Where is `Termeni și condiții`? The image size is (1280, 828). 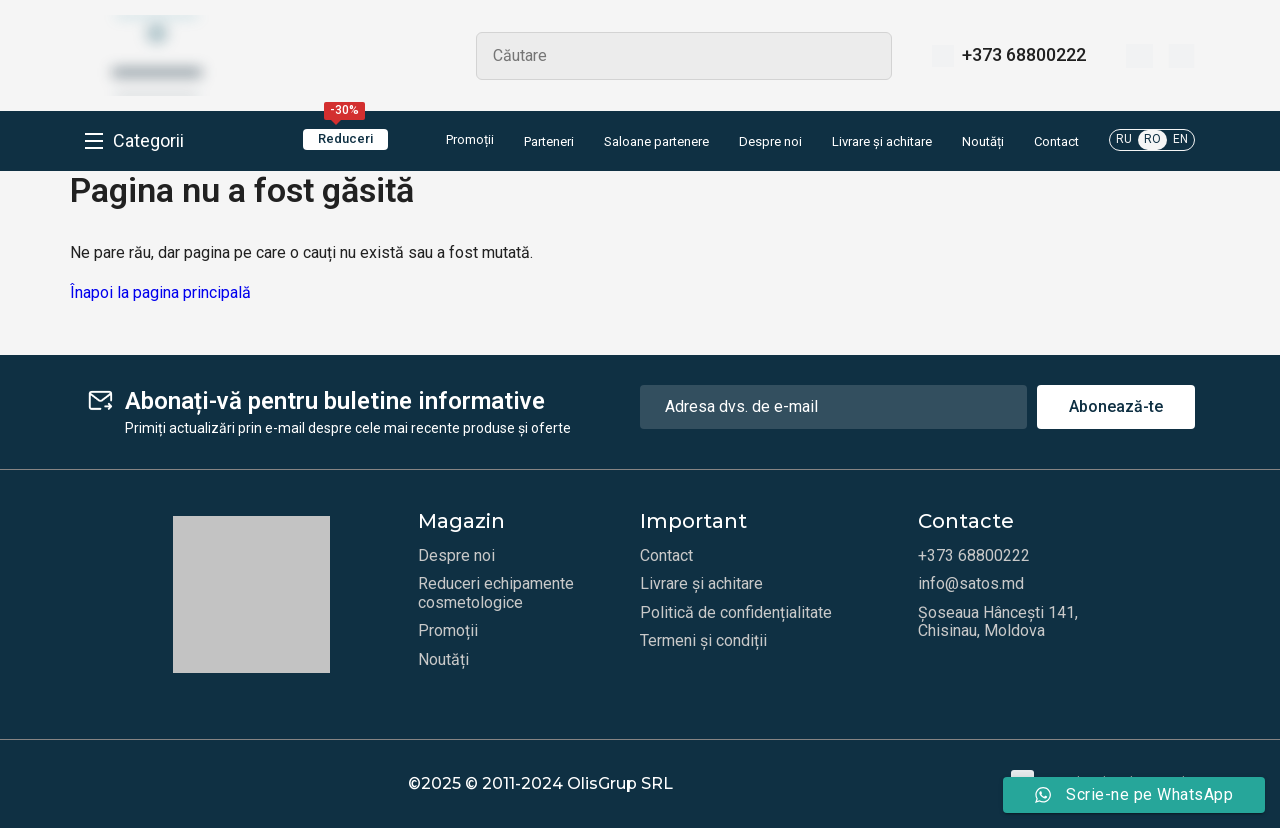
Termeni și condiții is located at coordinates (703, 641).